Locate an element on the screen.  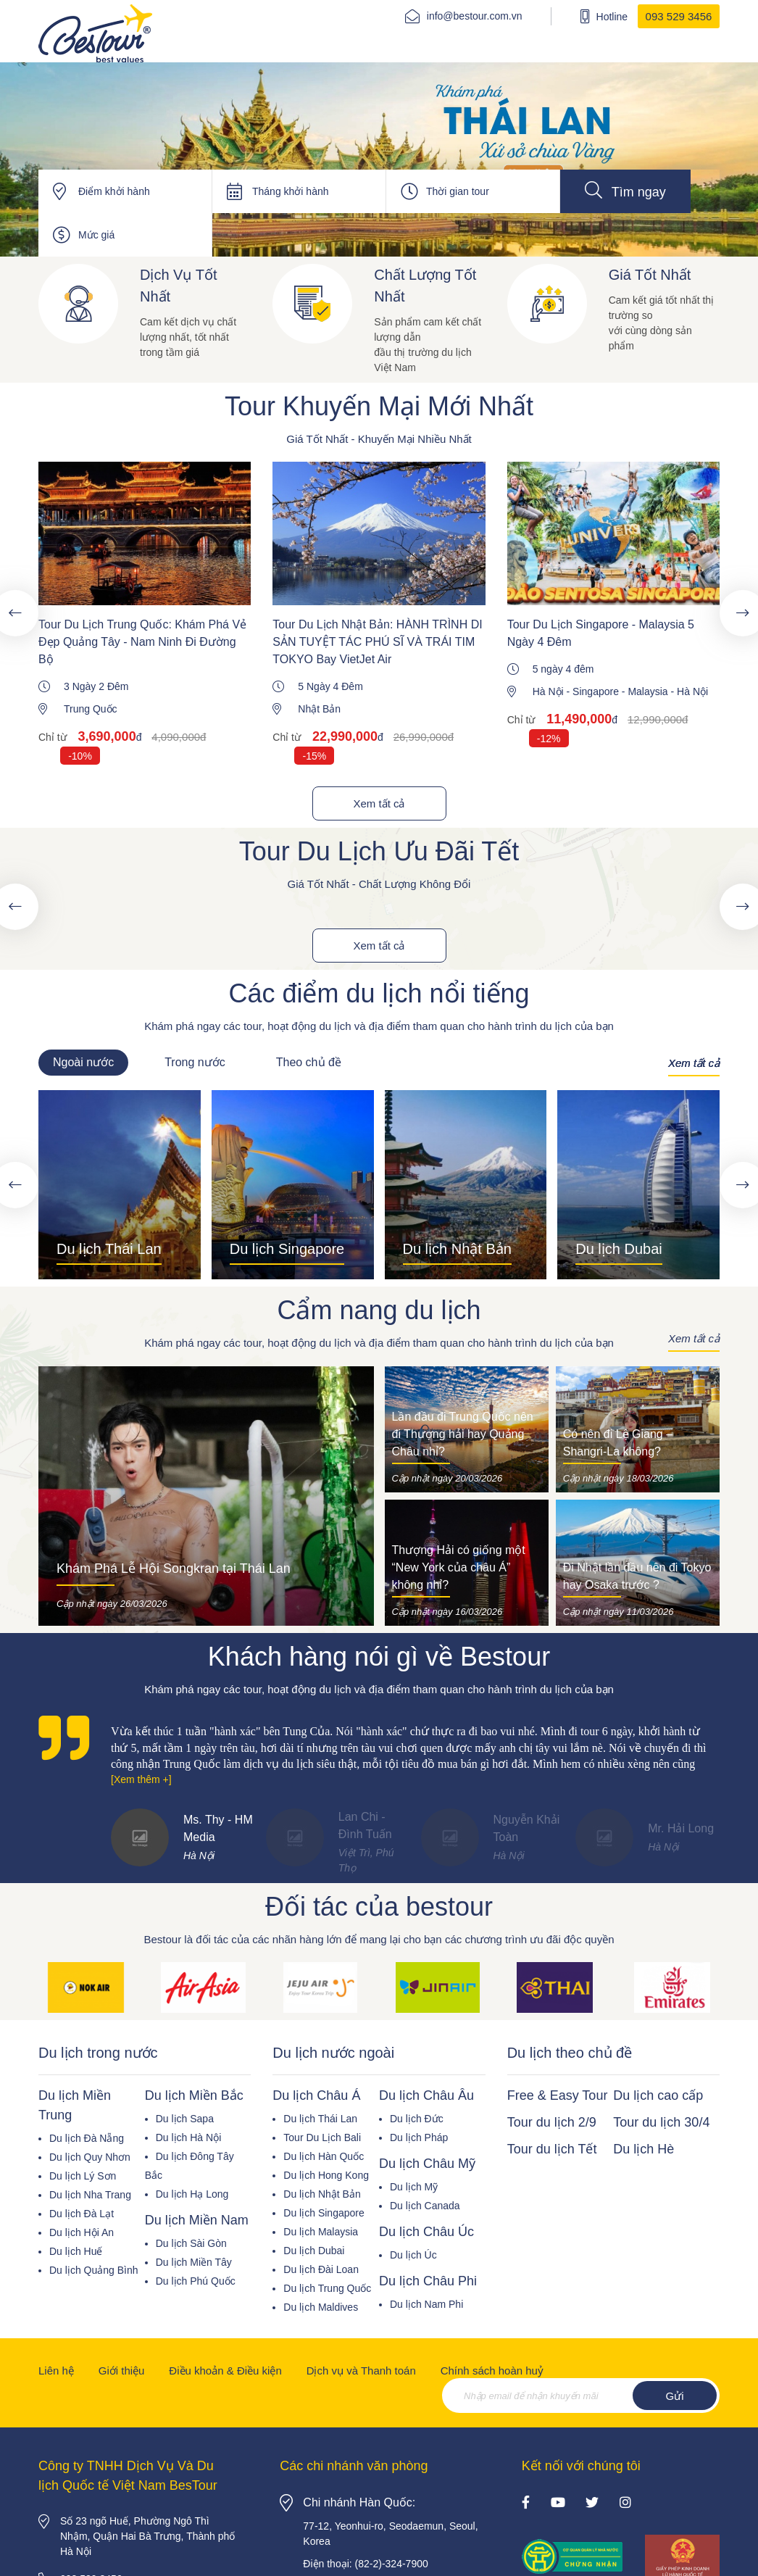
Tour Du Lịch Nhật Bản: HÀNH TRÌNH DI SẢN TUYỆT TÁC PHÚ SĨ VÀ TRÁI TIM TOKYO Bay VietJet Air is located at coordinates (377, 641).